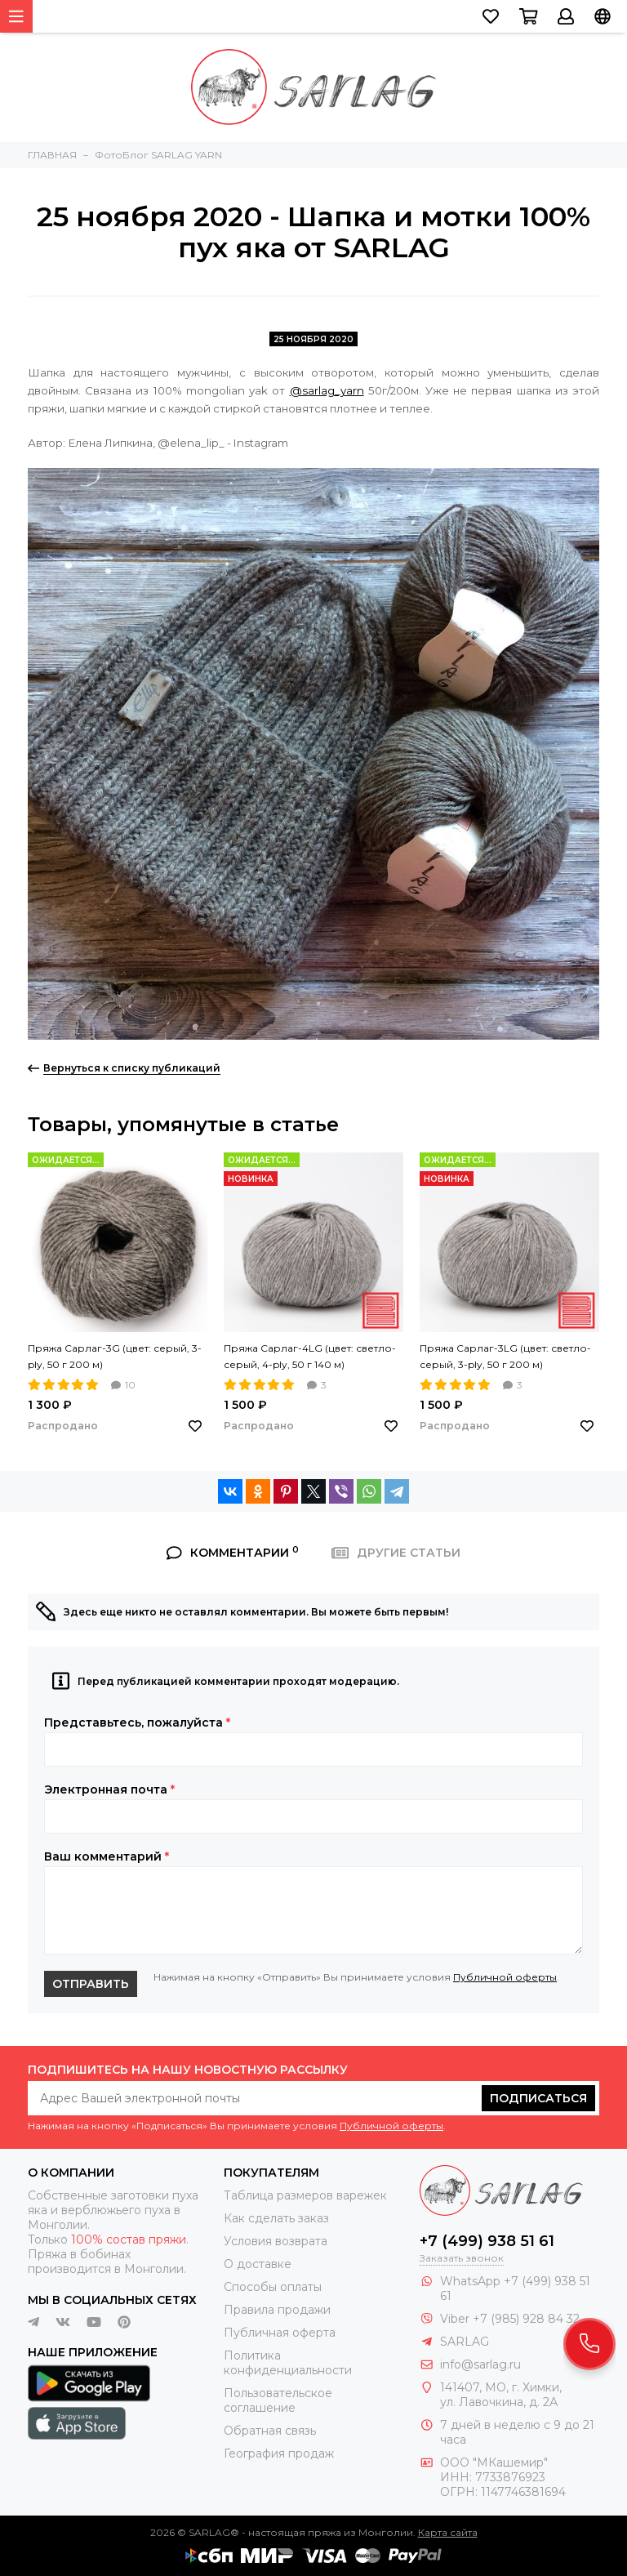 This screenshot has height=2576, width=627. I want to click on Способы оплаты, so click(273, 2287).